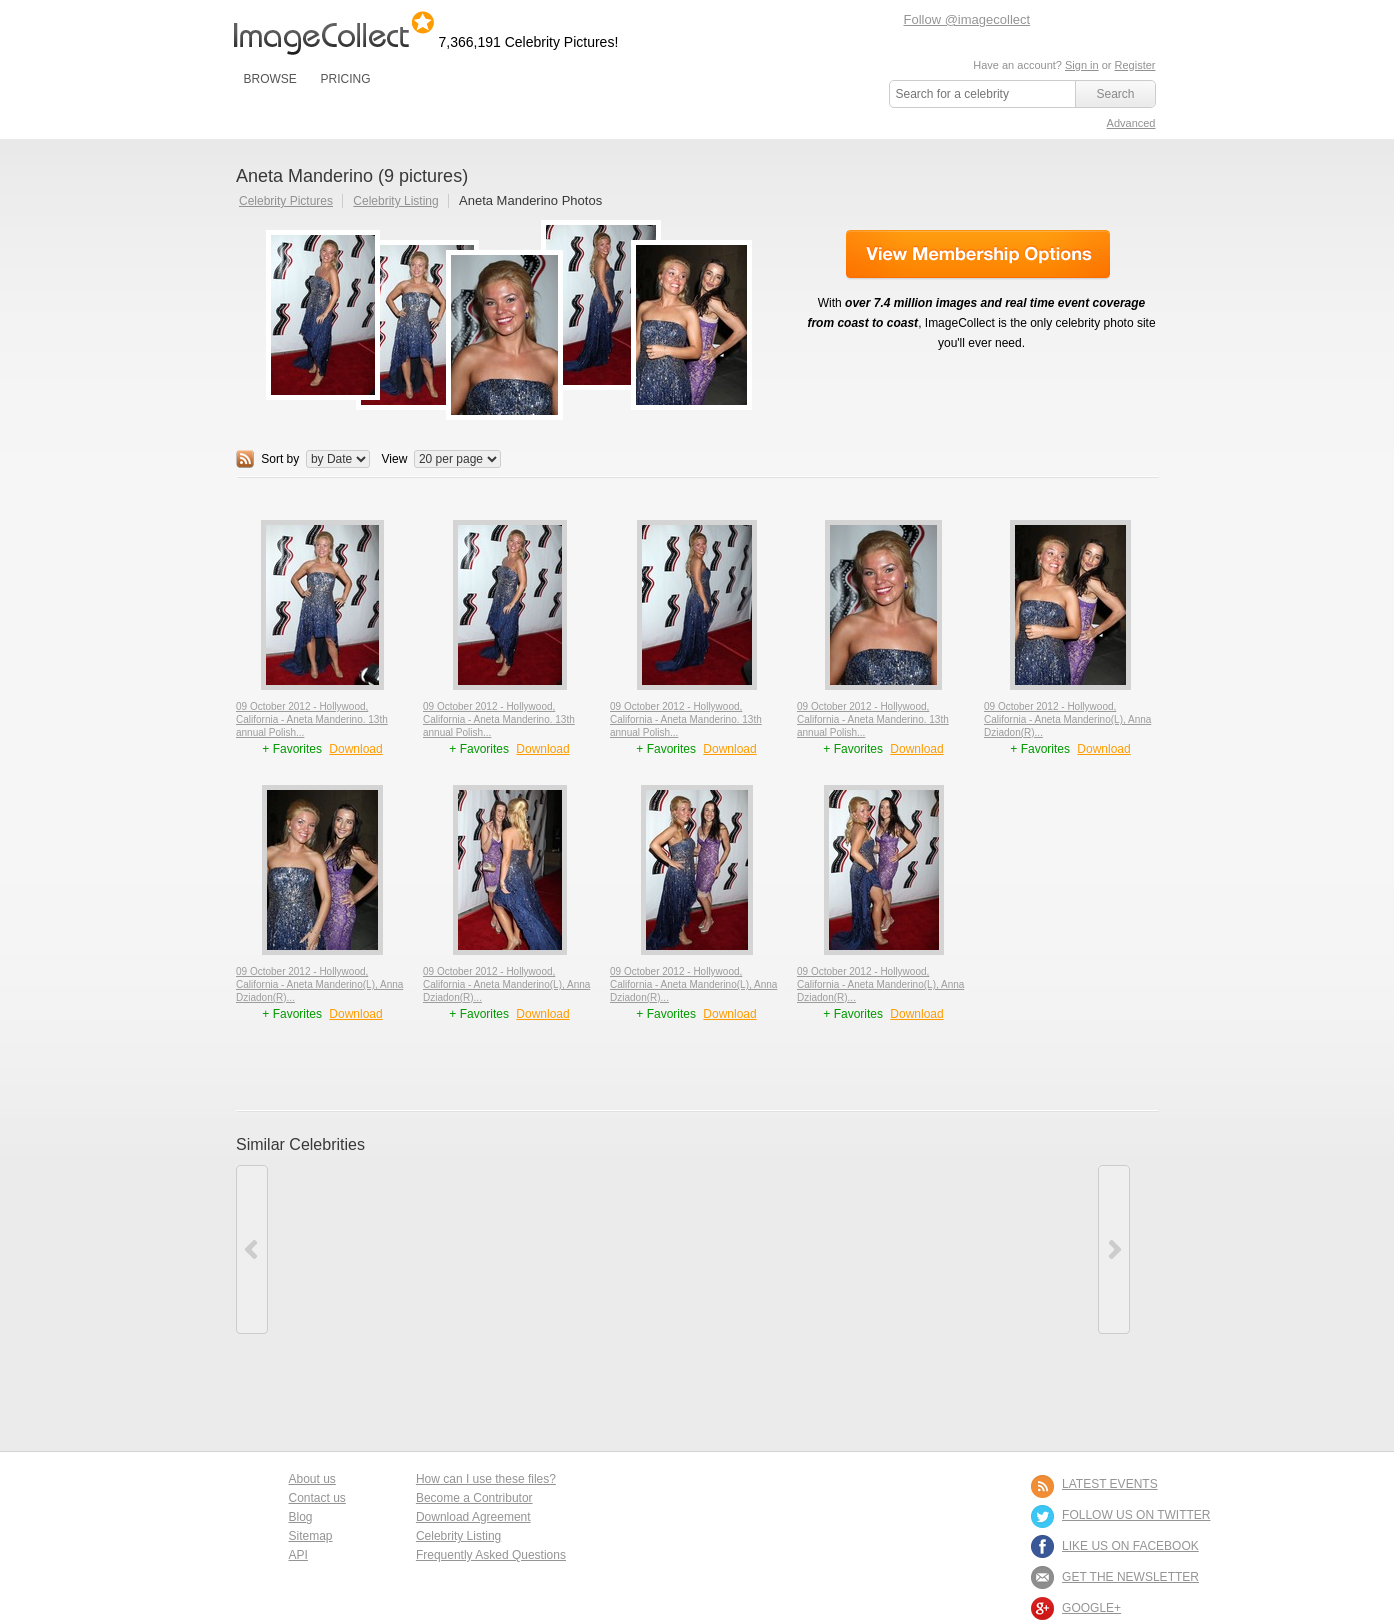  Describe the element at coordinates (345, 79) in the screenshot. I see `PRICING` at that location.